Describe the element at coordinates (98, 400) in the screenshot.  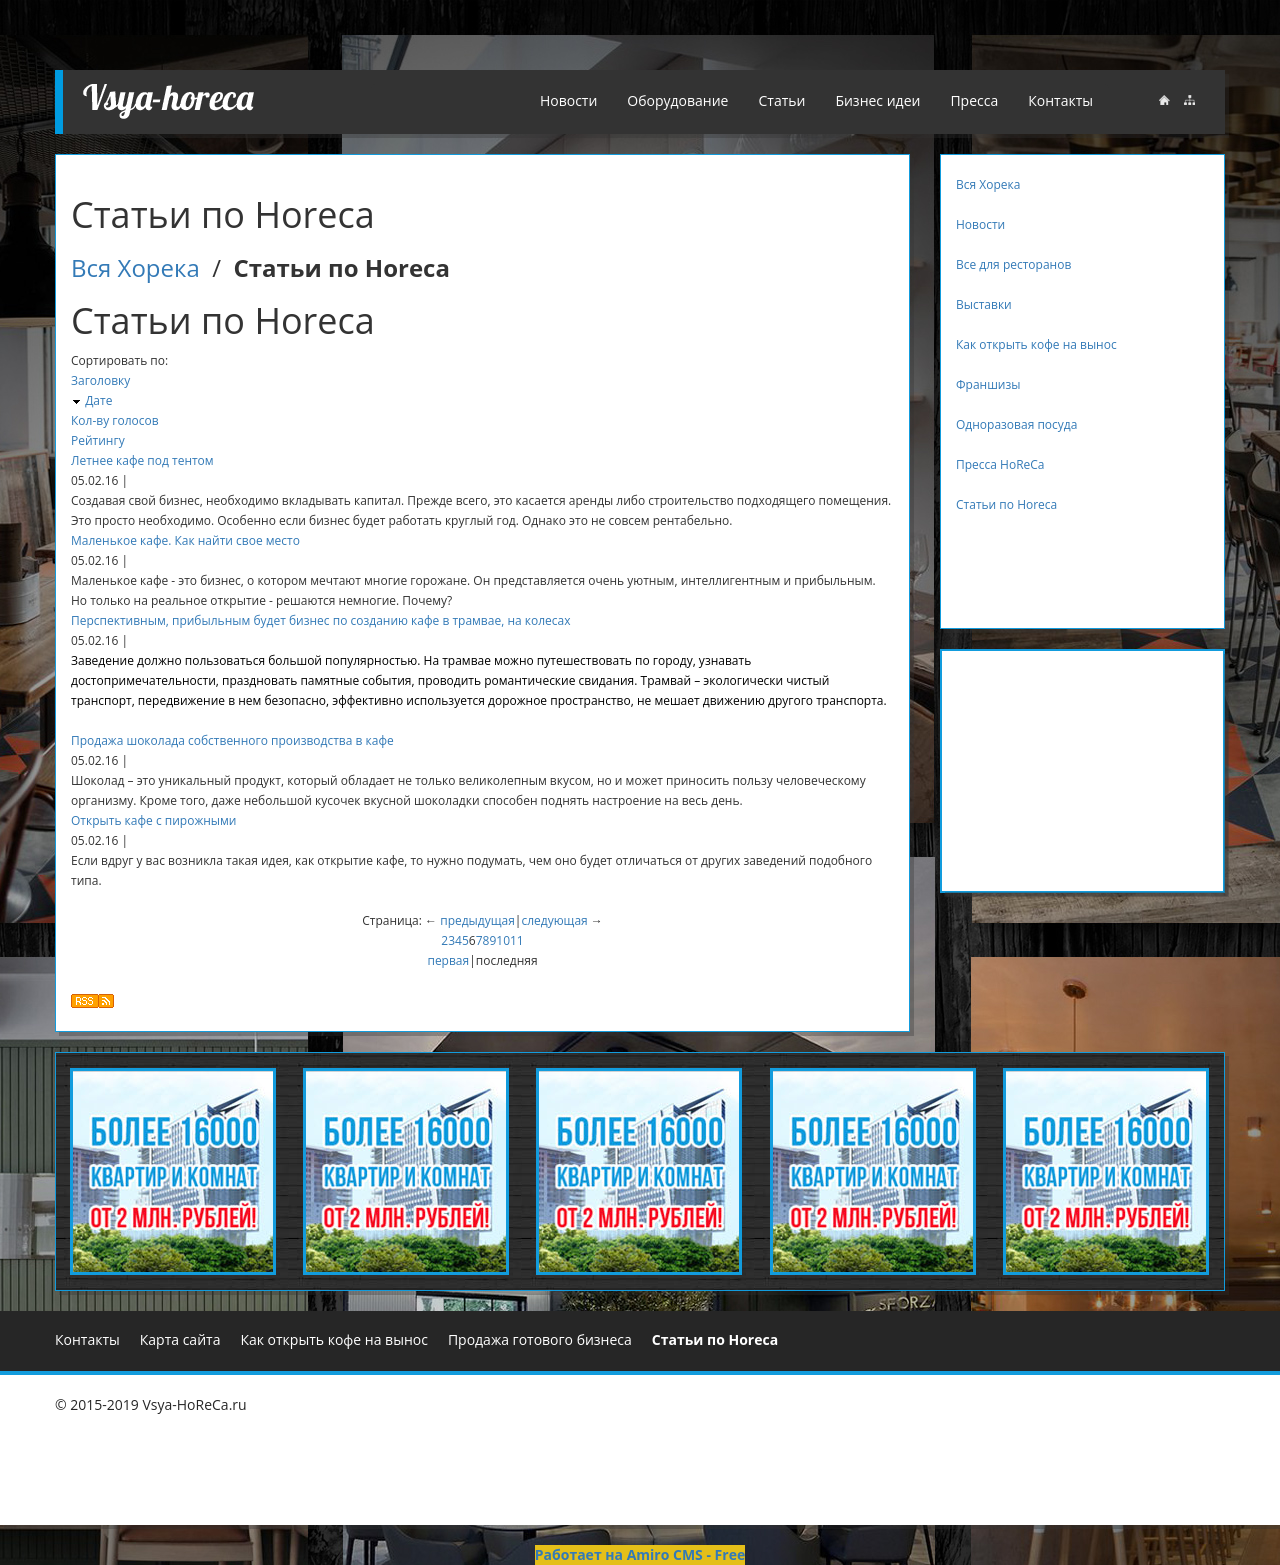
I see `Дате` at that location.